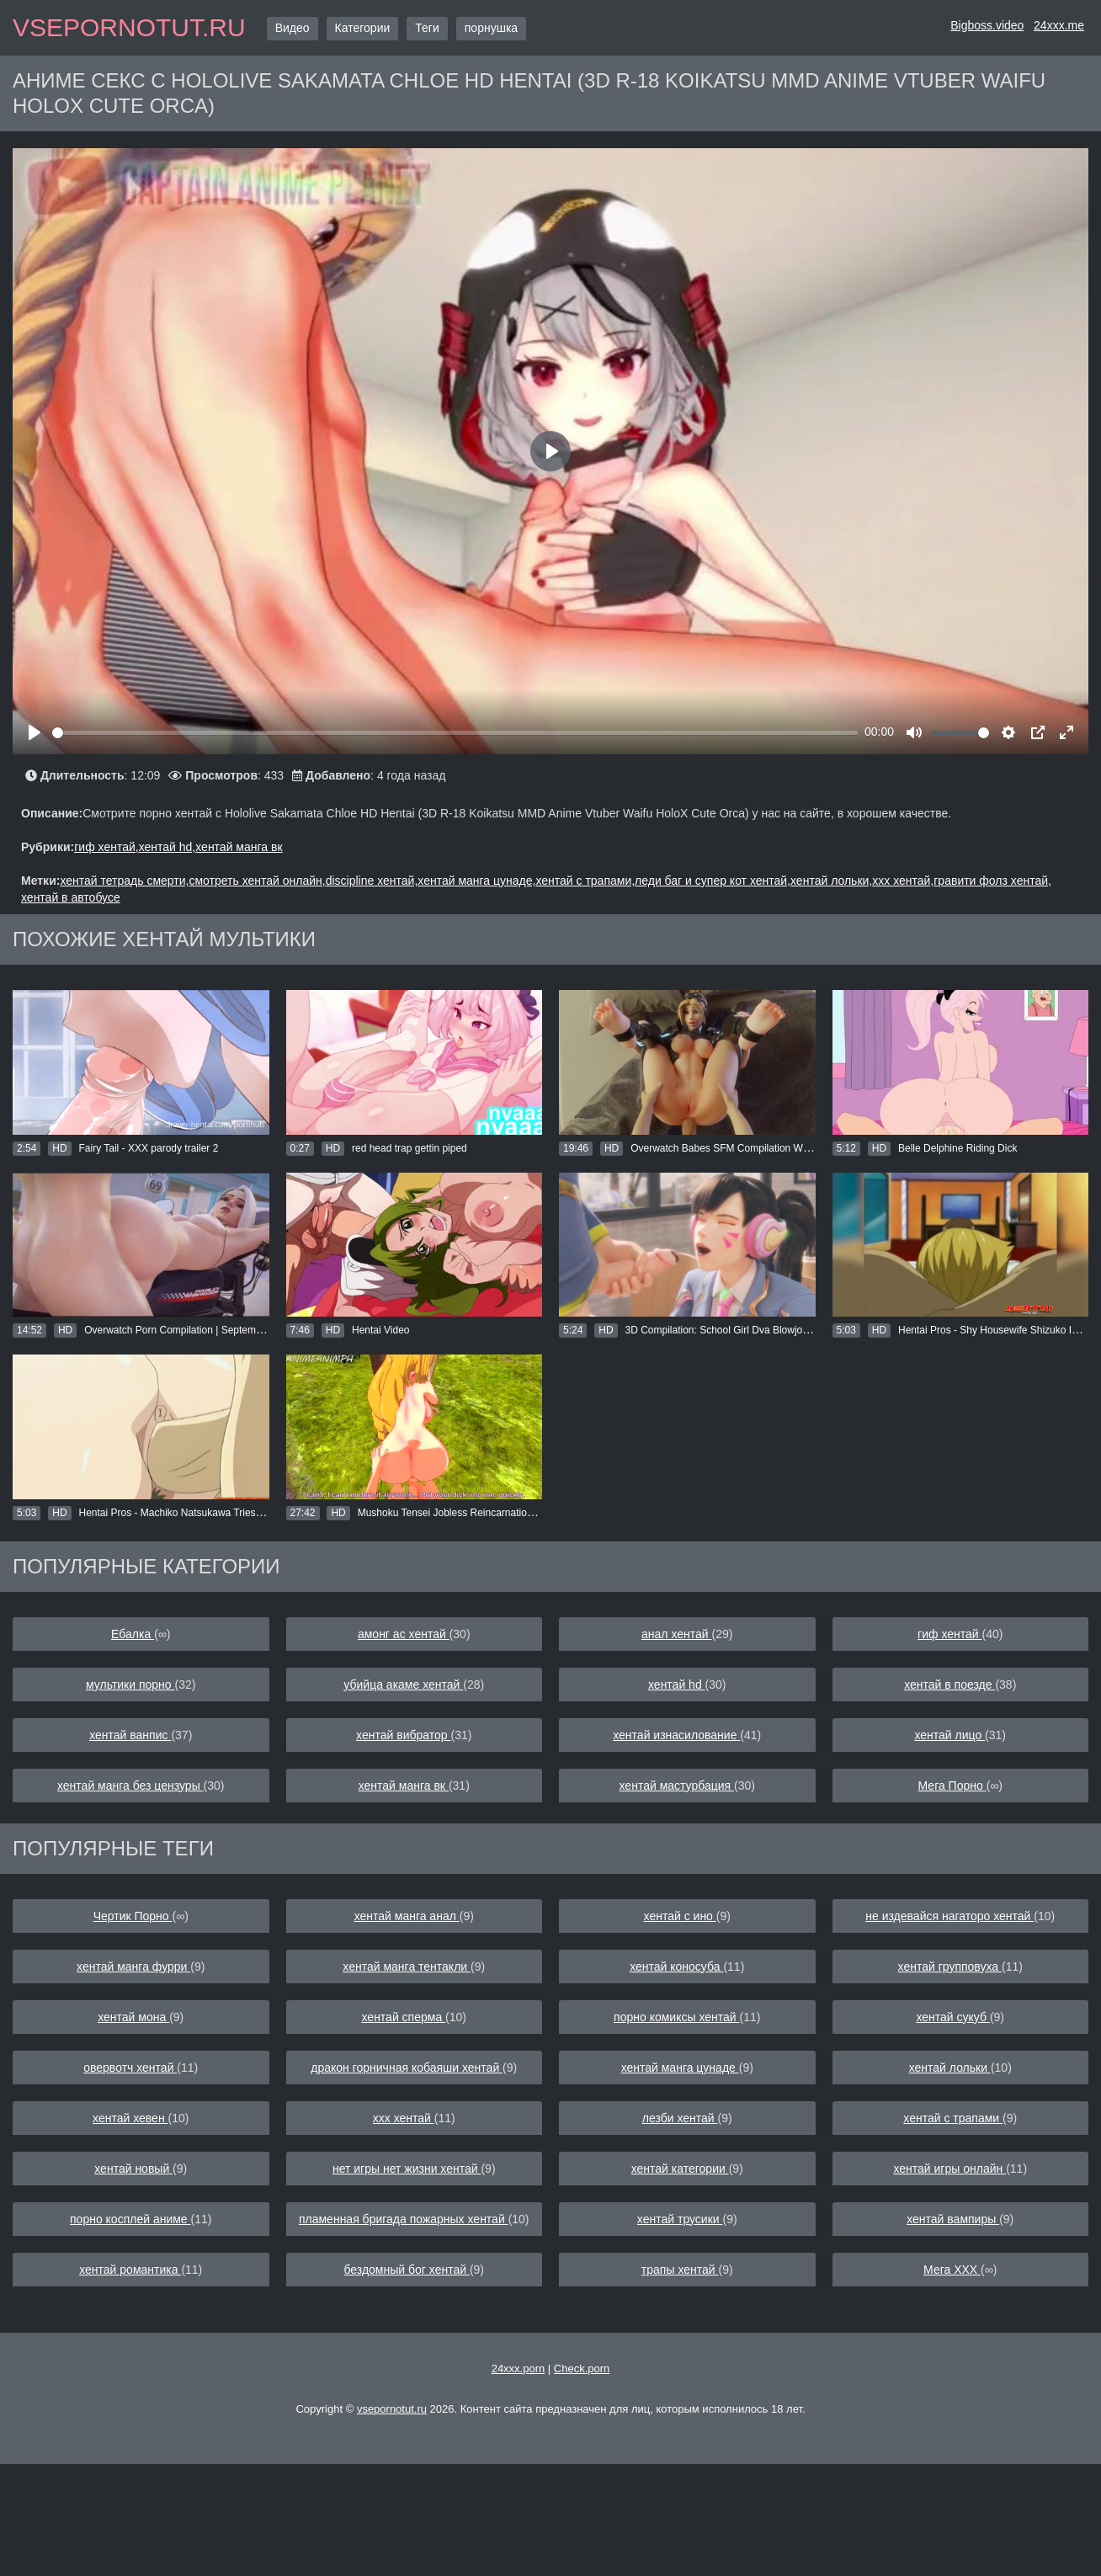 The height and width of the screenshot is (2576, 1101). Describe the element at coordinates (130, 2118) in the screenshot. I see `хентай хевен` at that location.